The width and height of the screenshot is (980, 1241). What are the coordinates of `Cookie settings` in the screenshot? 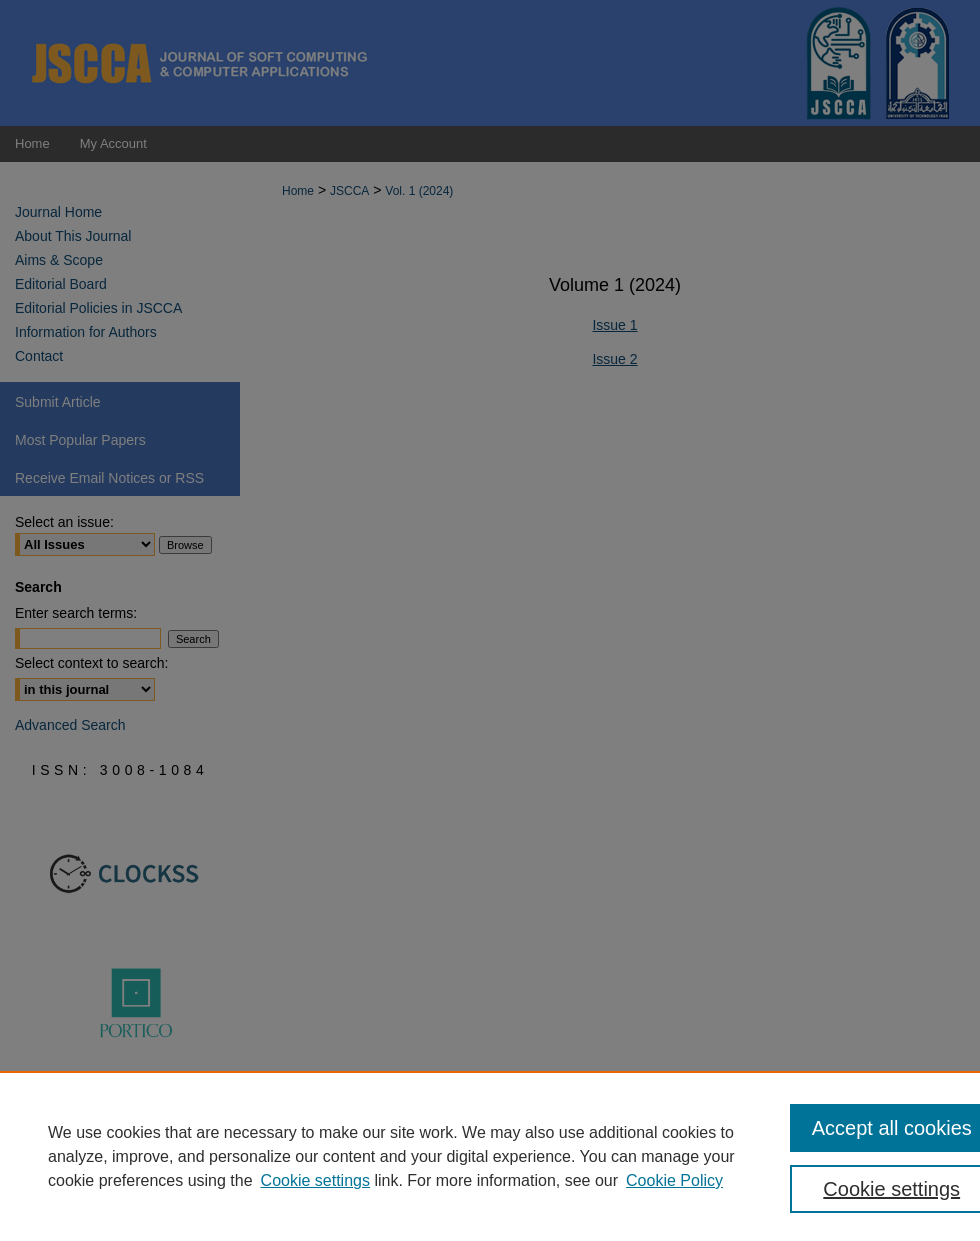 It's located at (315, 1180).